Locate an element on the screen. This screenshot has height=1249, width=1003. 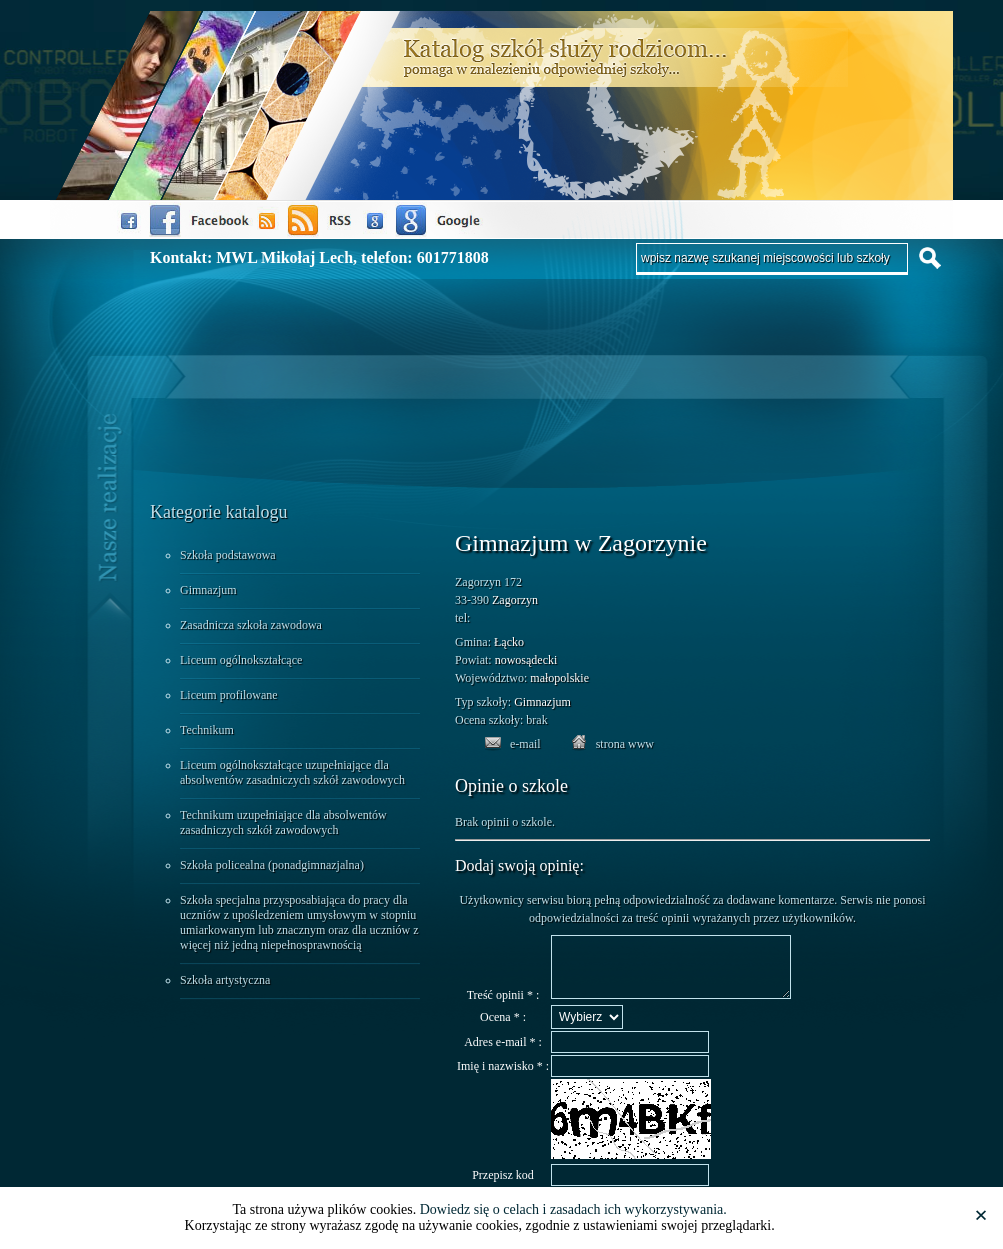
Szkoła podstawowa is located at coordinates (228, 555).